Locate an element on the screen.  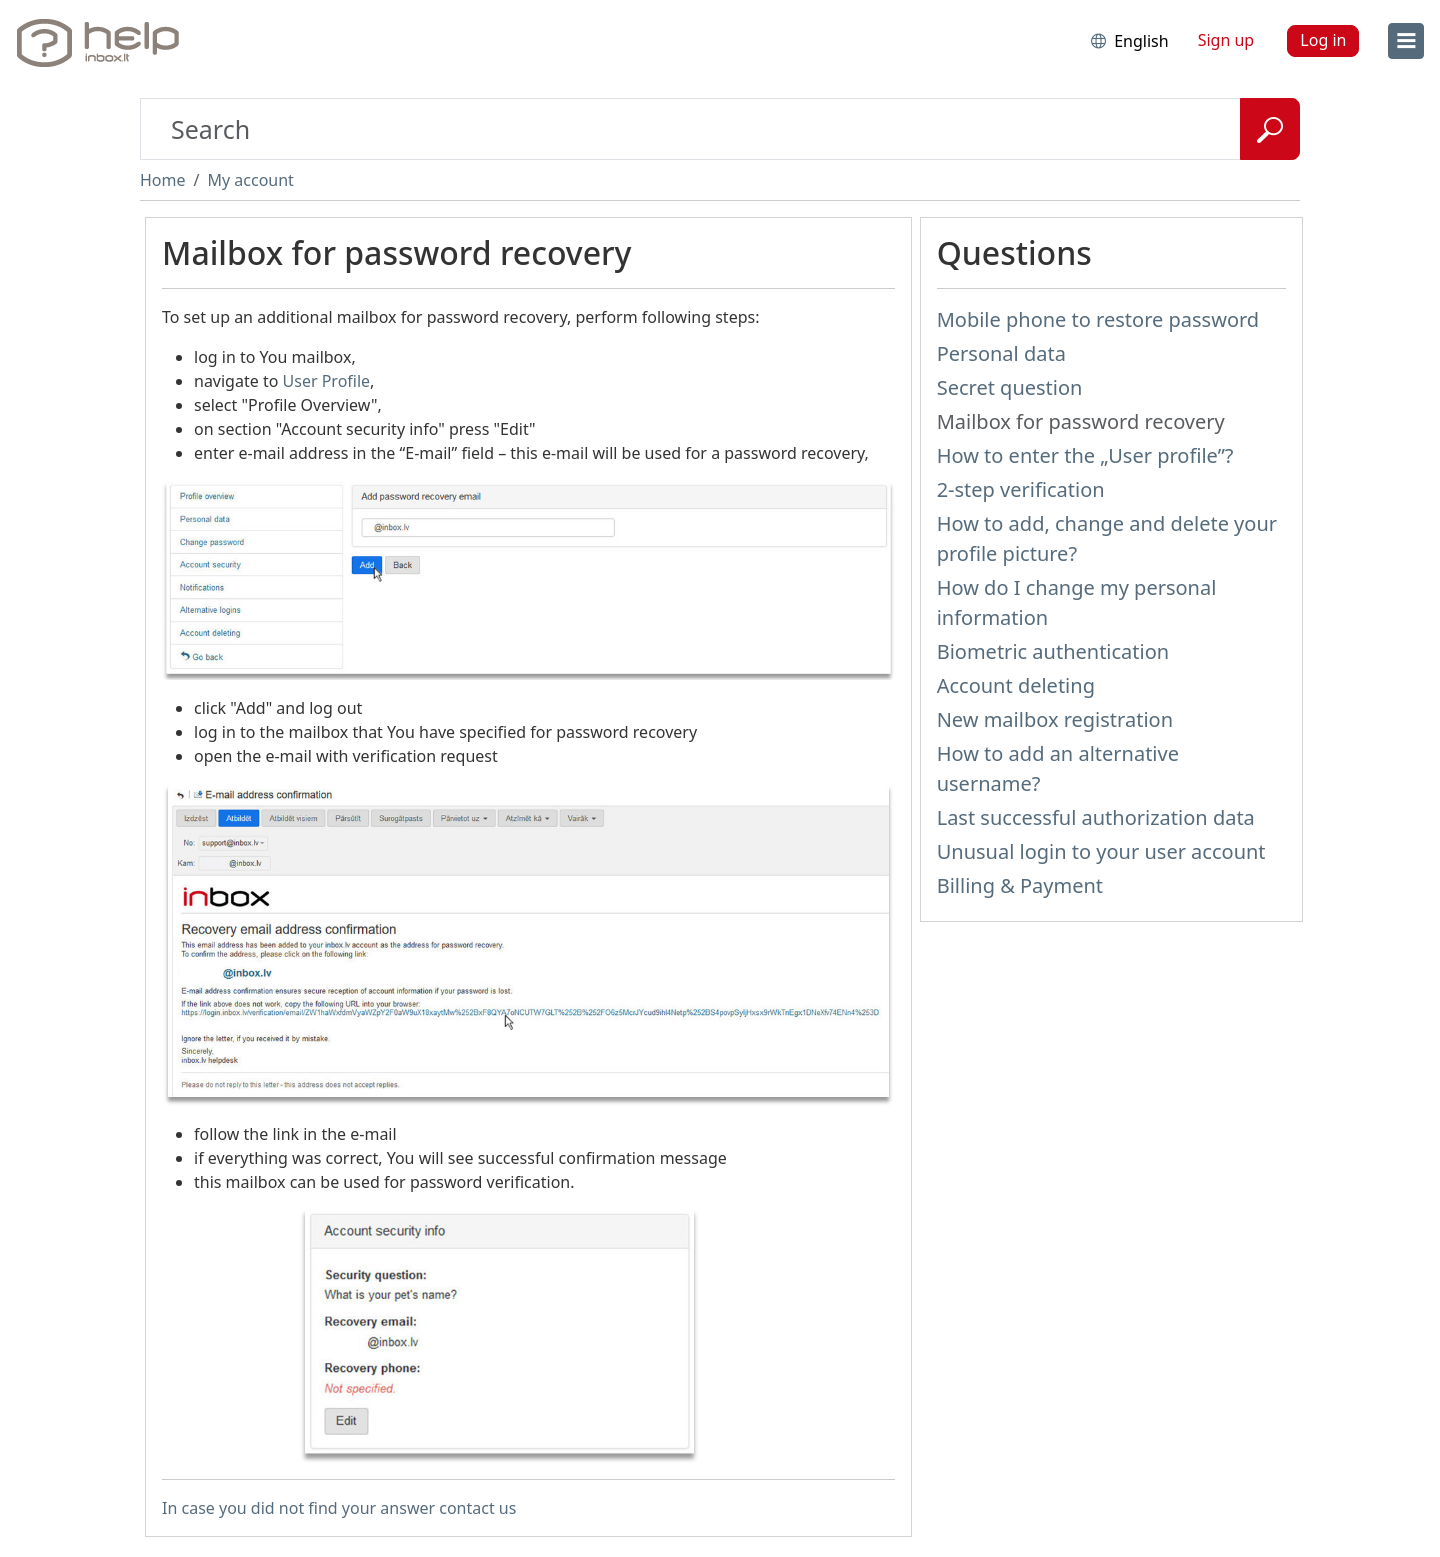
Sign up is located at coordinates (1226, 40).